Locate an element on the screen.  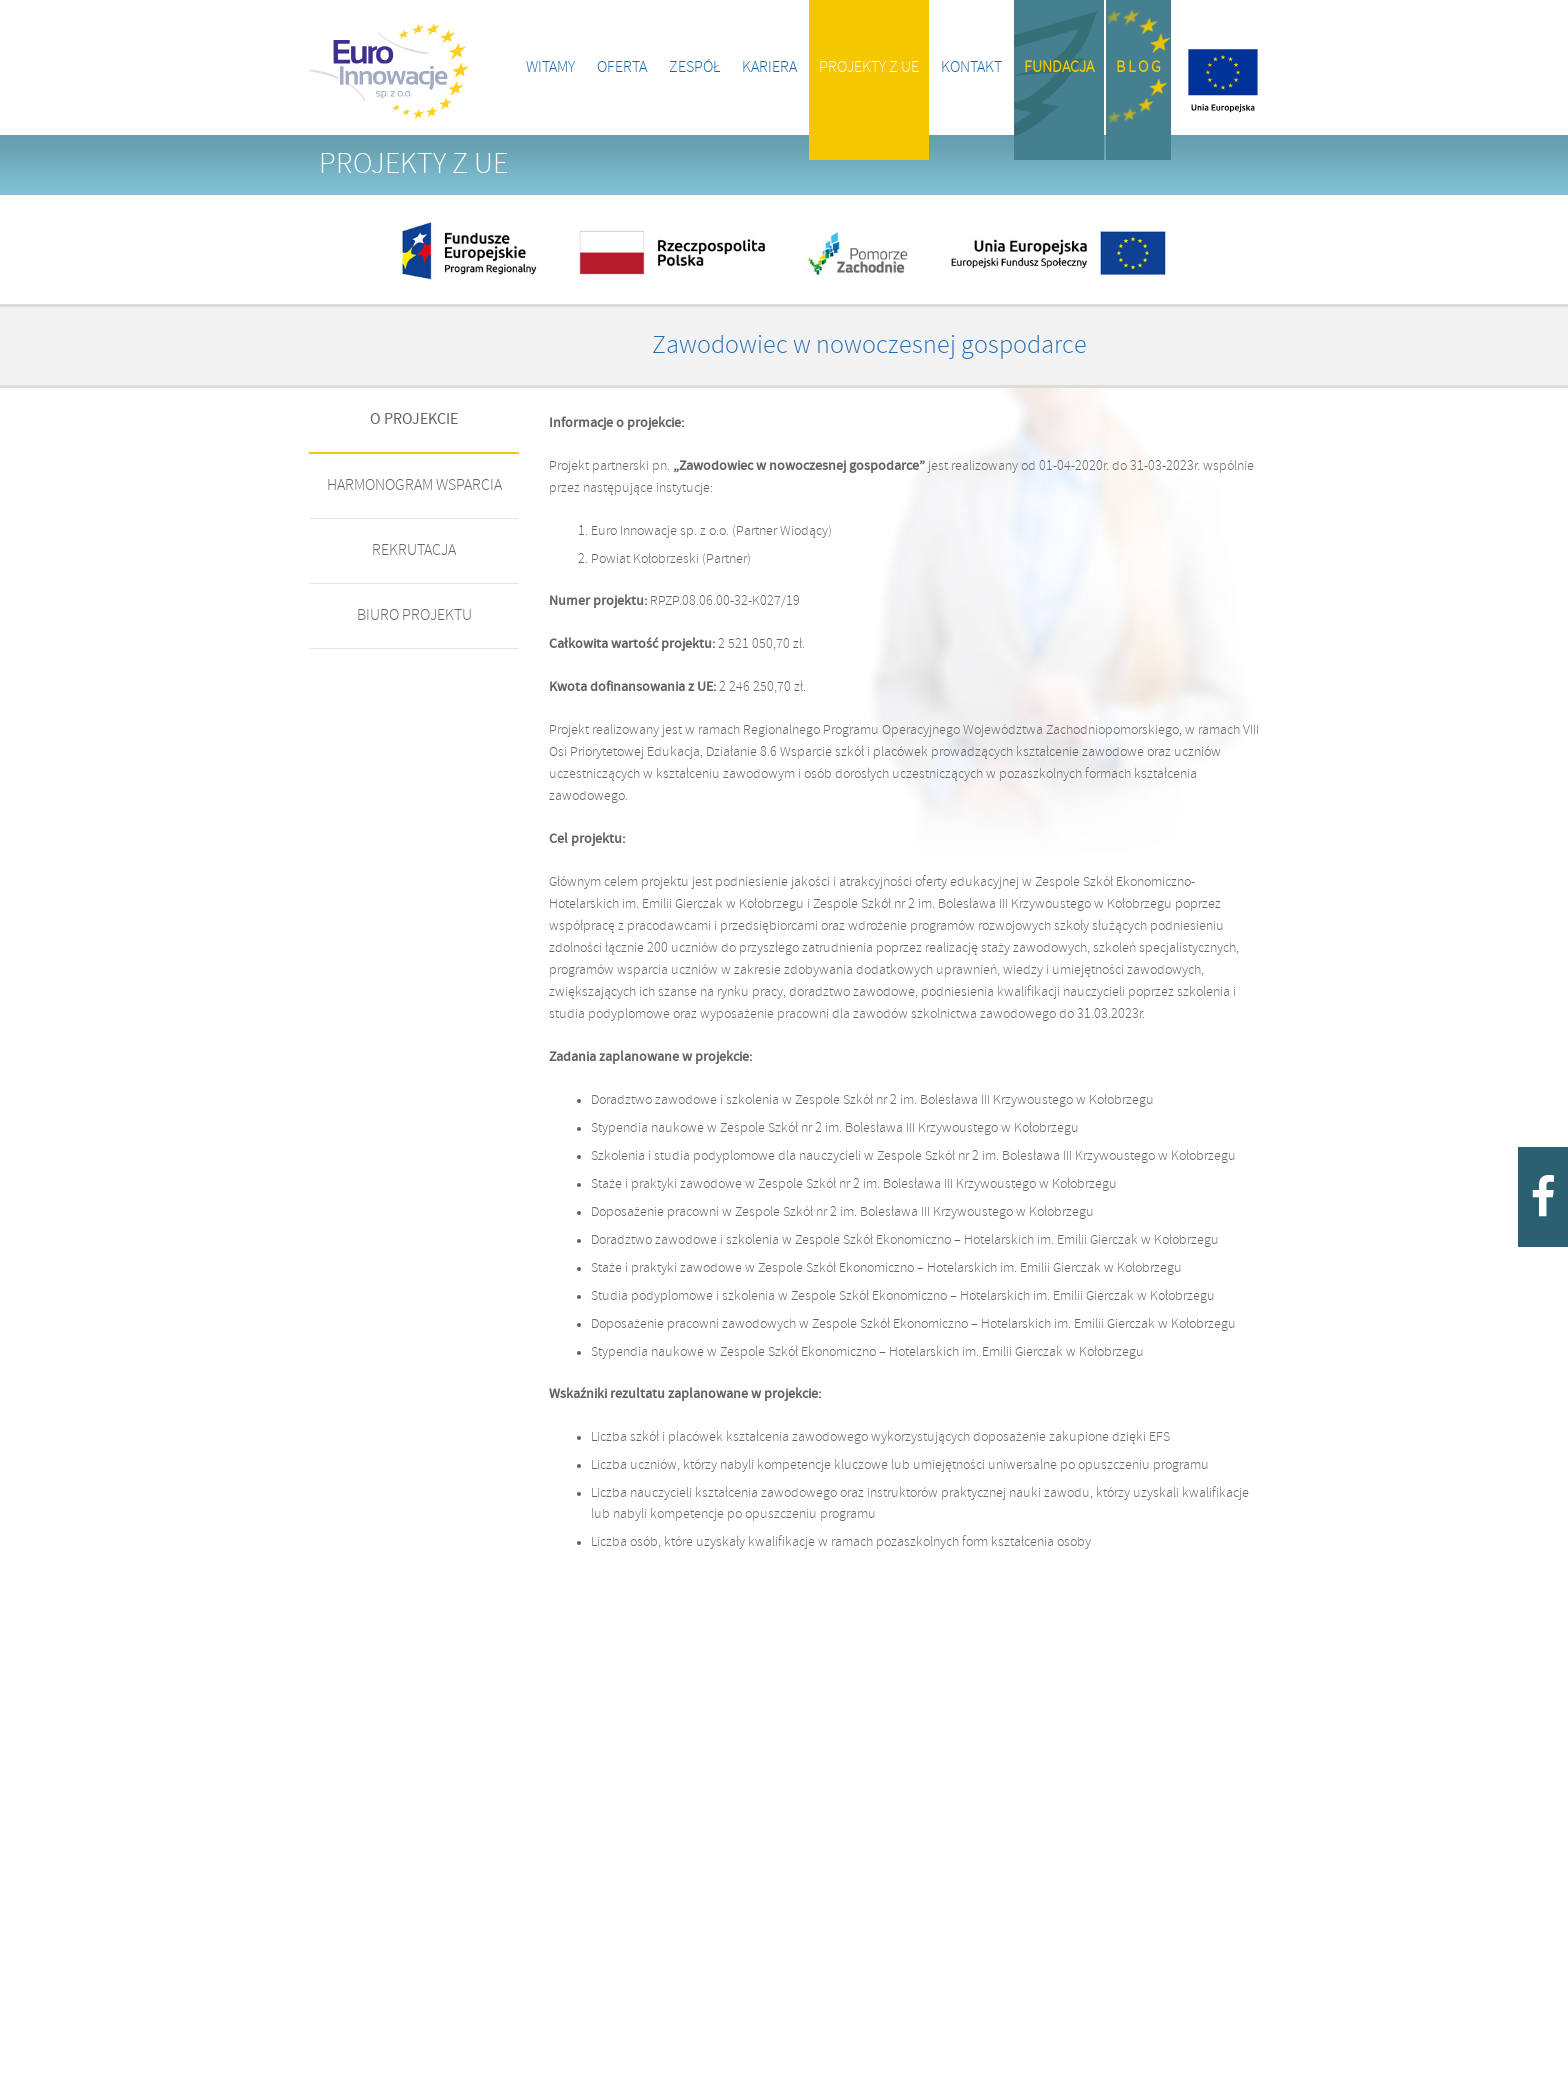
HARMONOGRAM WSPARCIA is located at coordinates (414, 485).